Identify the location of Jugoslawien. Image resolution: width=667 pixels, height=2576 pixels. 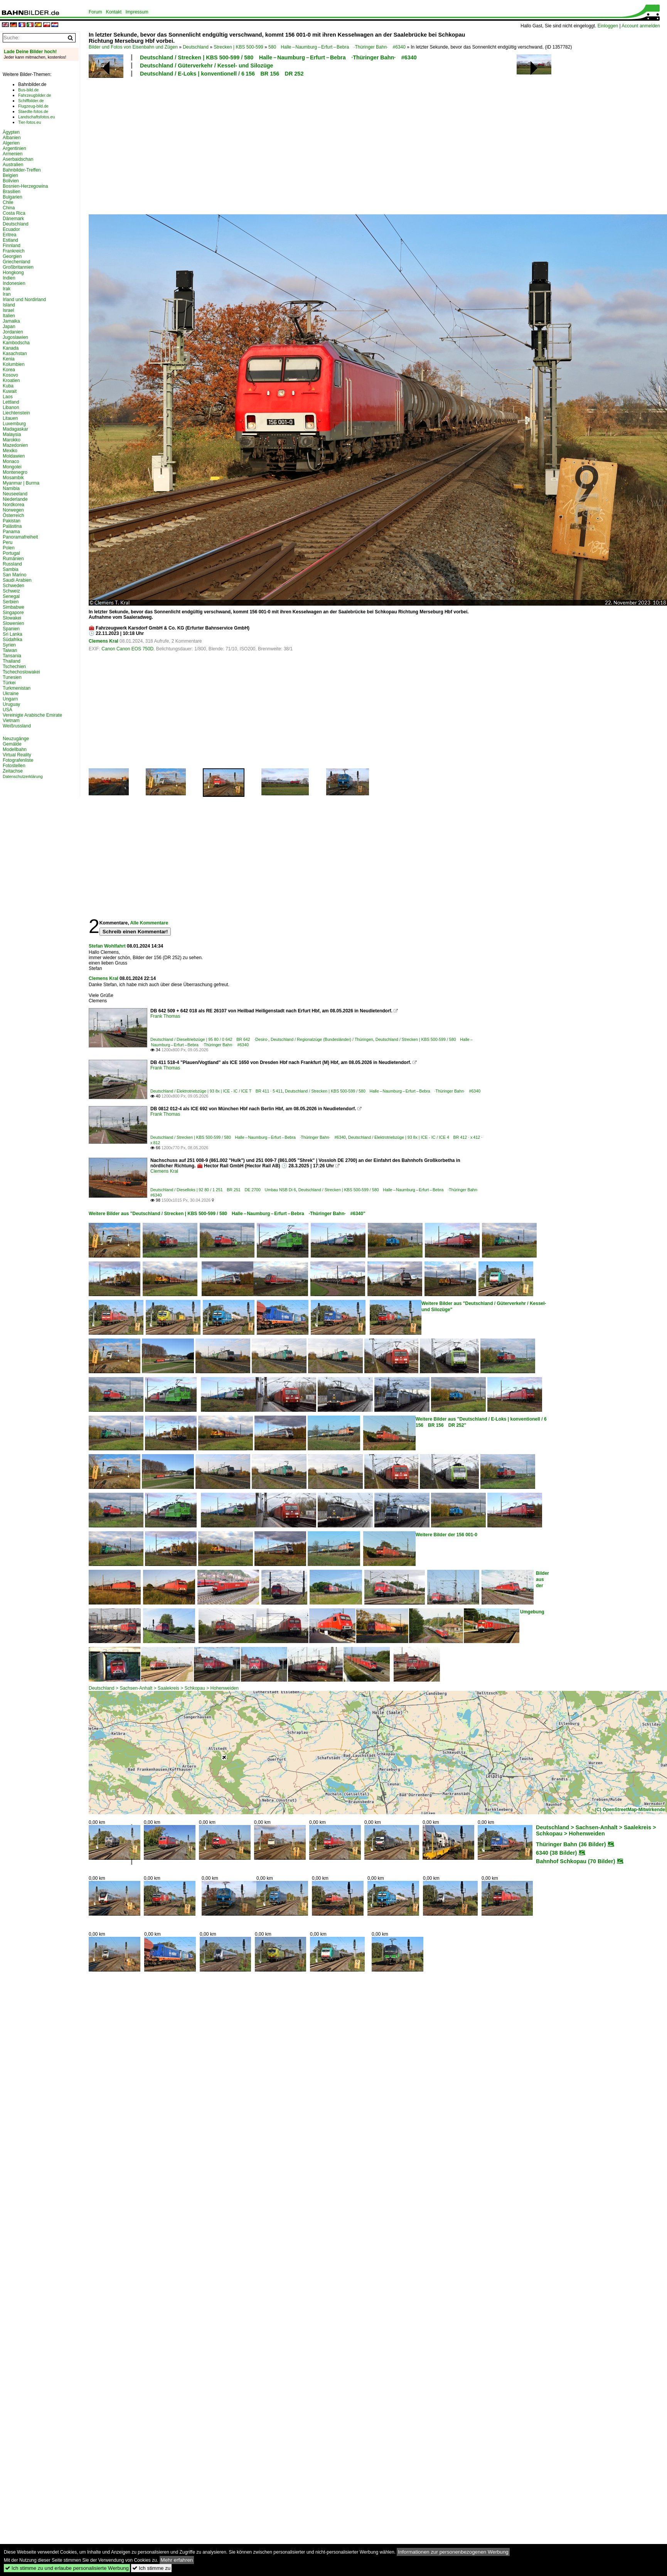
(15, 337).